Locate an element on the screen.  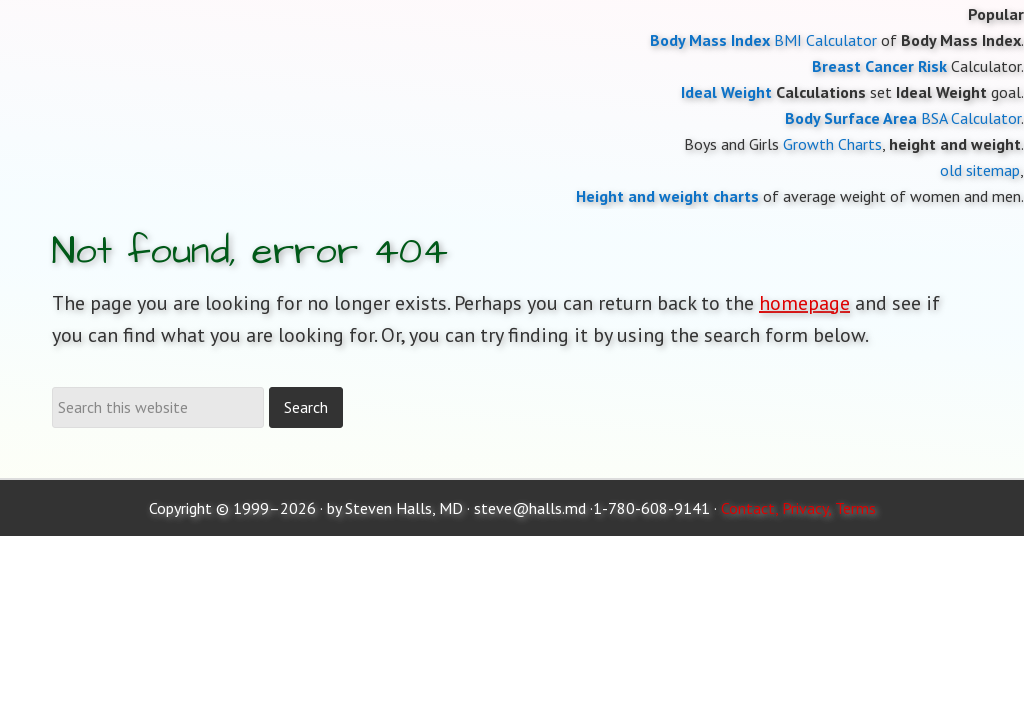
old sitemap is located at coordinates (980, 170).